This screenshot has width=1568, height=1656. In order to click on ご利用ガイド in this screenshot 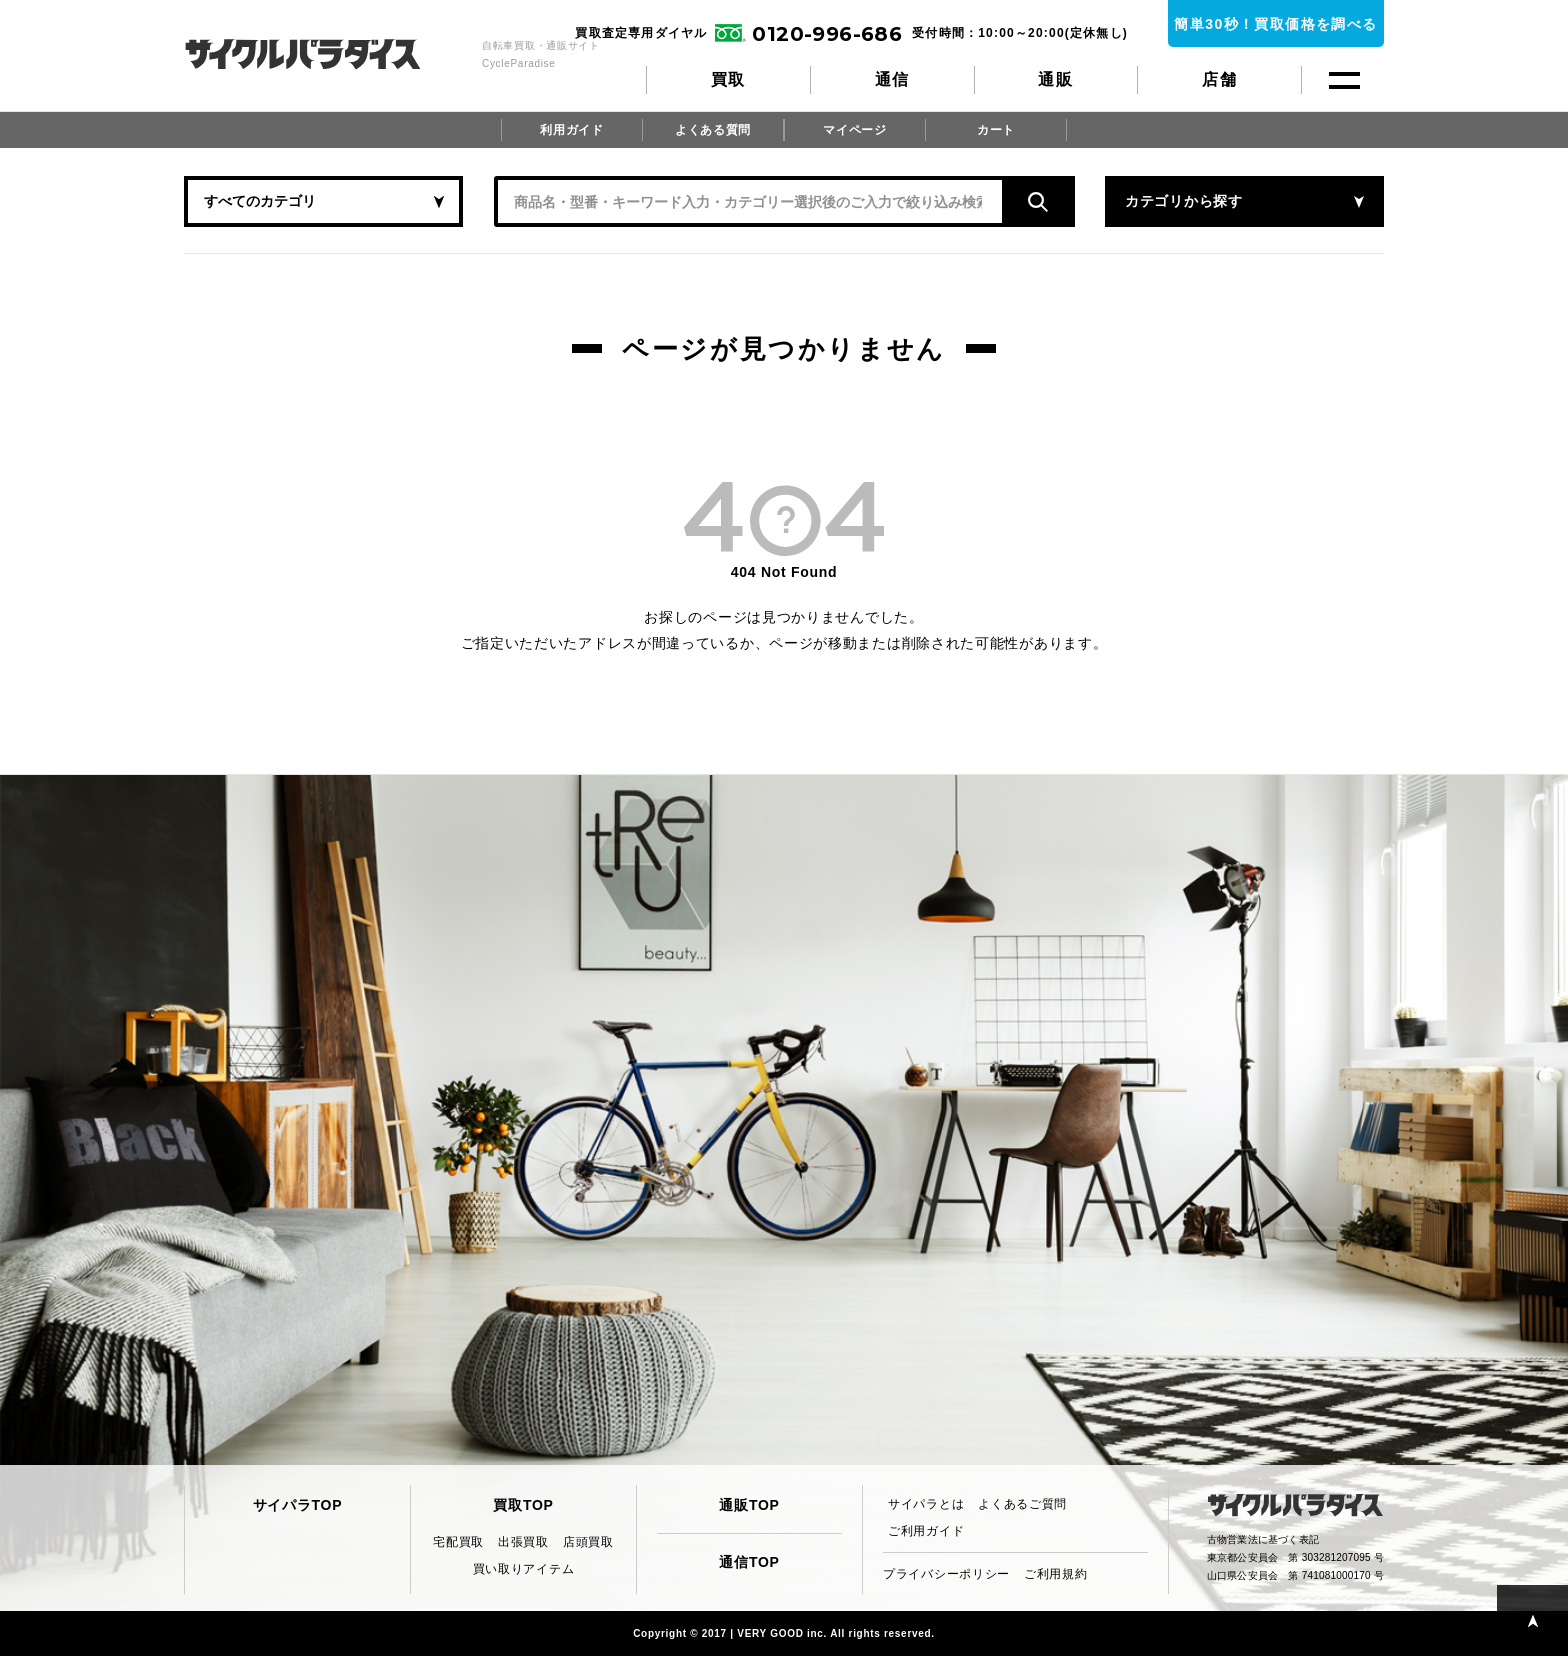, I will do `click(926, 1531)`.